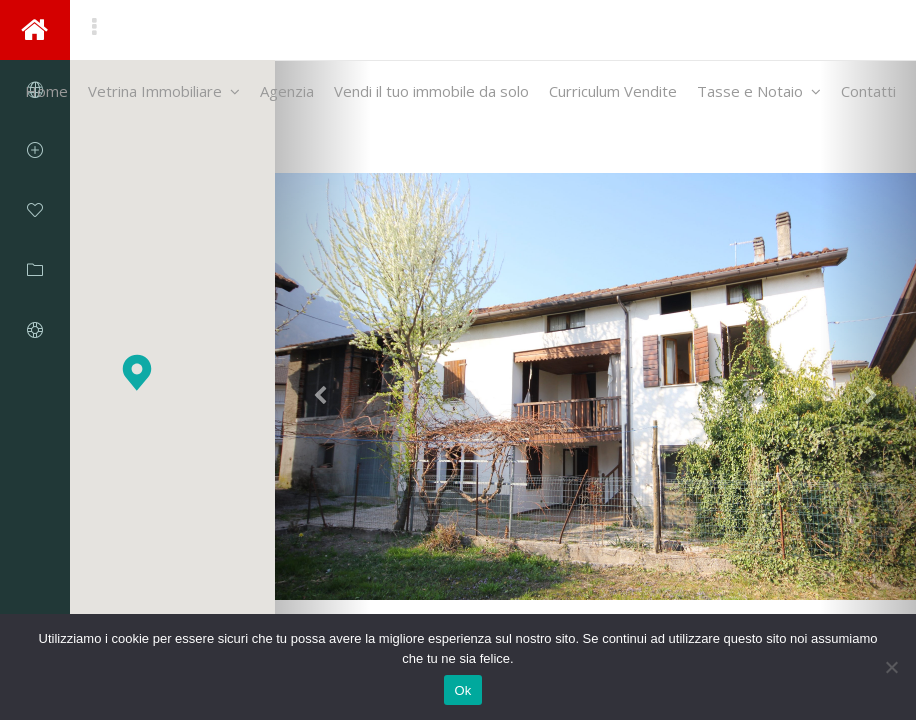 This screenshot has width=916, height=720. I want to click on Home, so click(46, 91).